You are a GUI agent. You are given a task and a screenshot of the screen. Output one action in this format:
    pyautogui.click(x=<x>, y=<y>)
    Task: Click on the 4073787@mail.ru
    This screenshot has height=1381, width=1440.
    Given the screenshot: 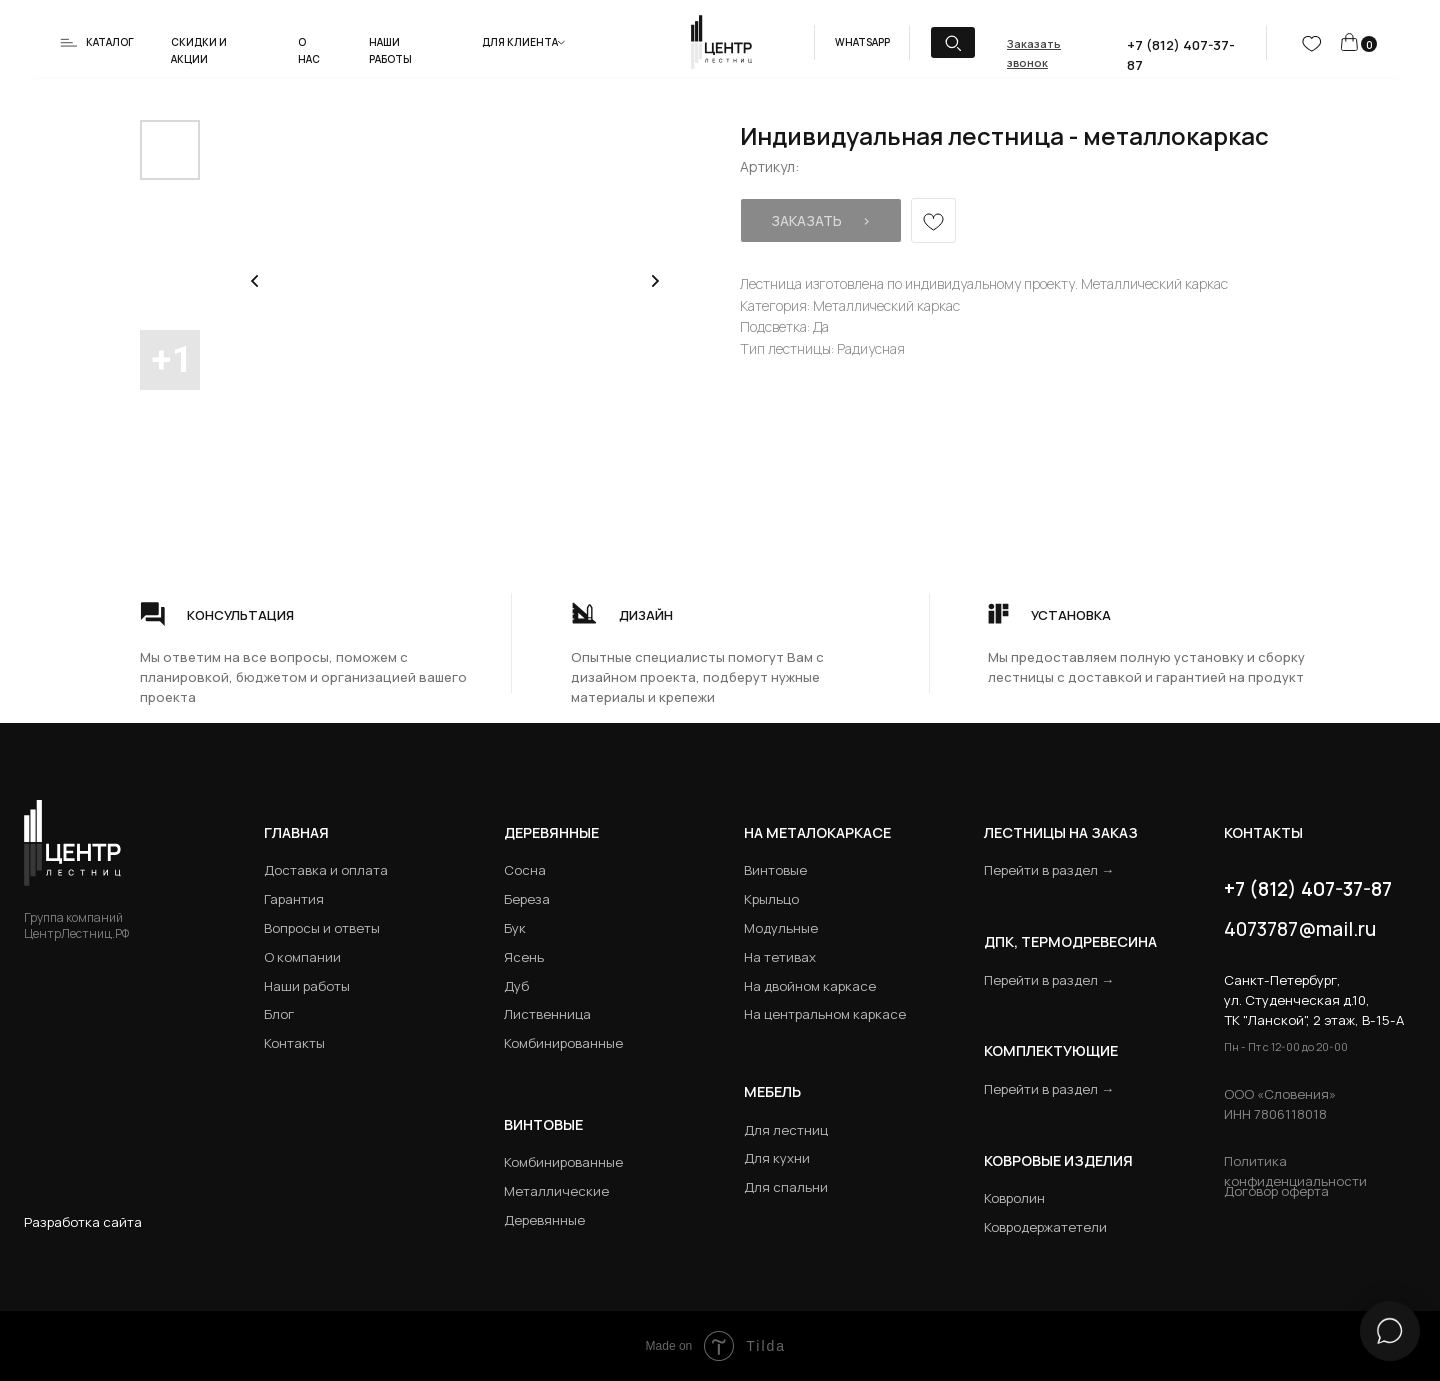 What is the action you would take?
    pyautogui.click(x=1300, y=929)
    